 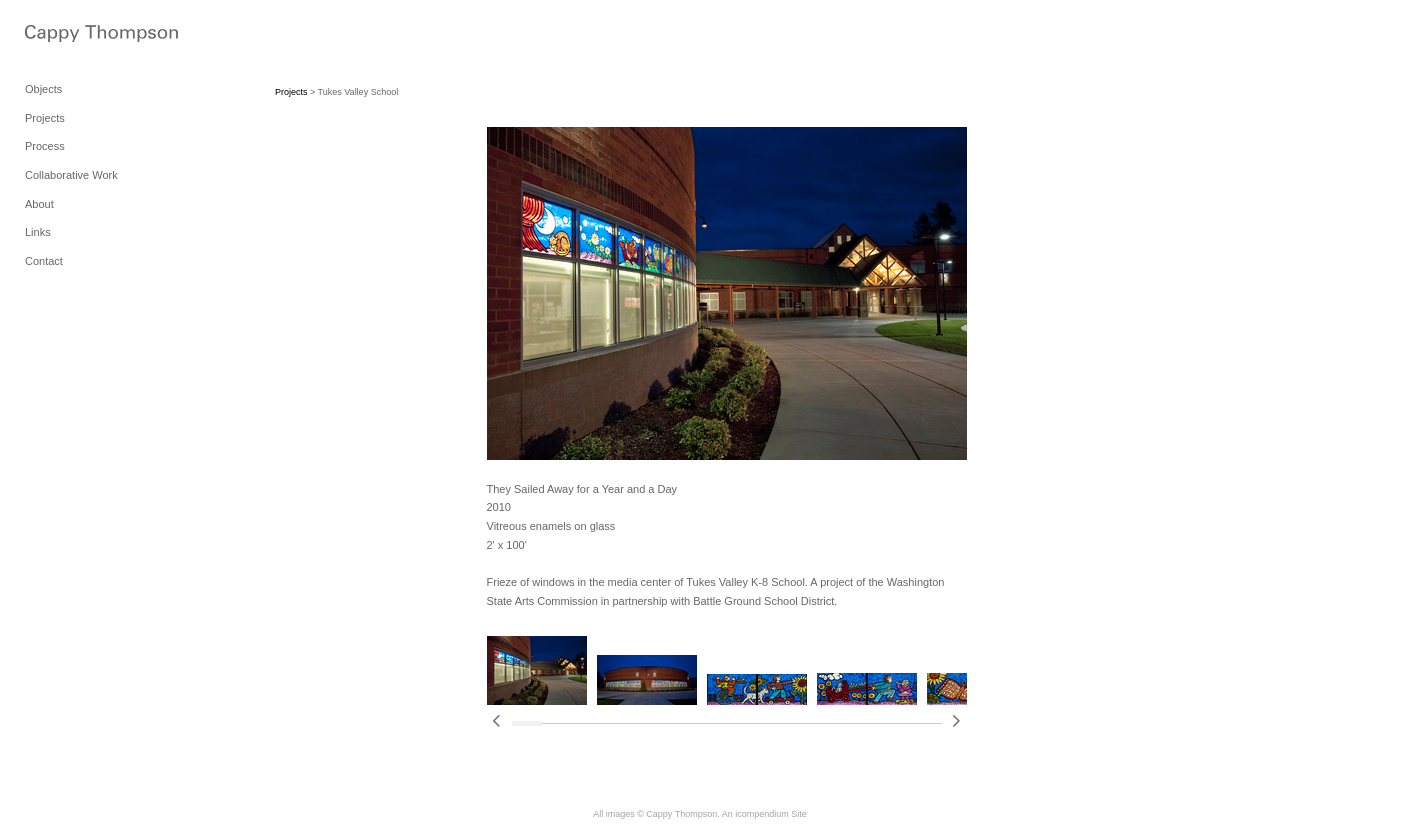 I want to click on [heading], so click(x=75, y=35).